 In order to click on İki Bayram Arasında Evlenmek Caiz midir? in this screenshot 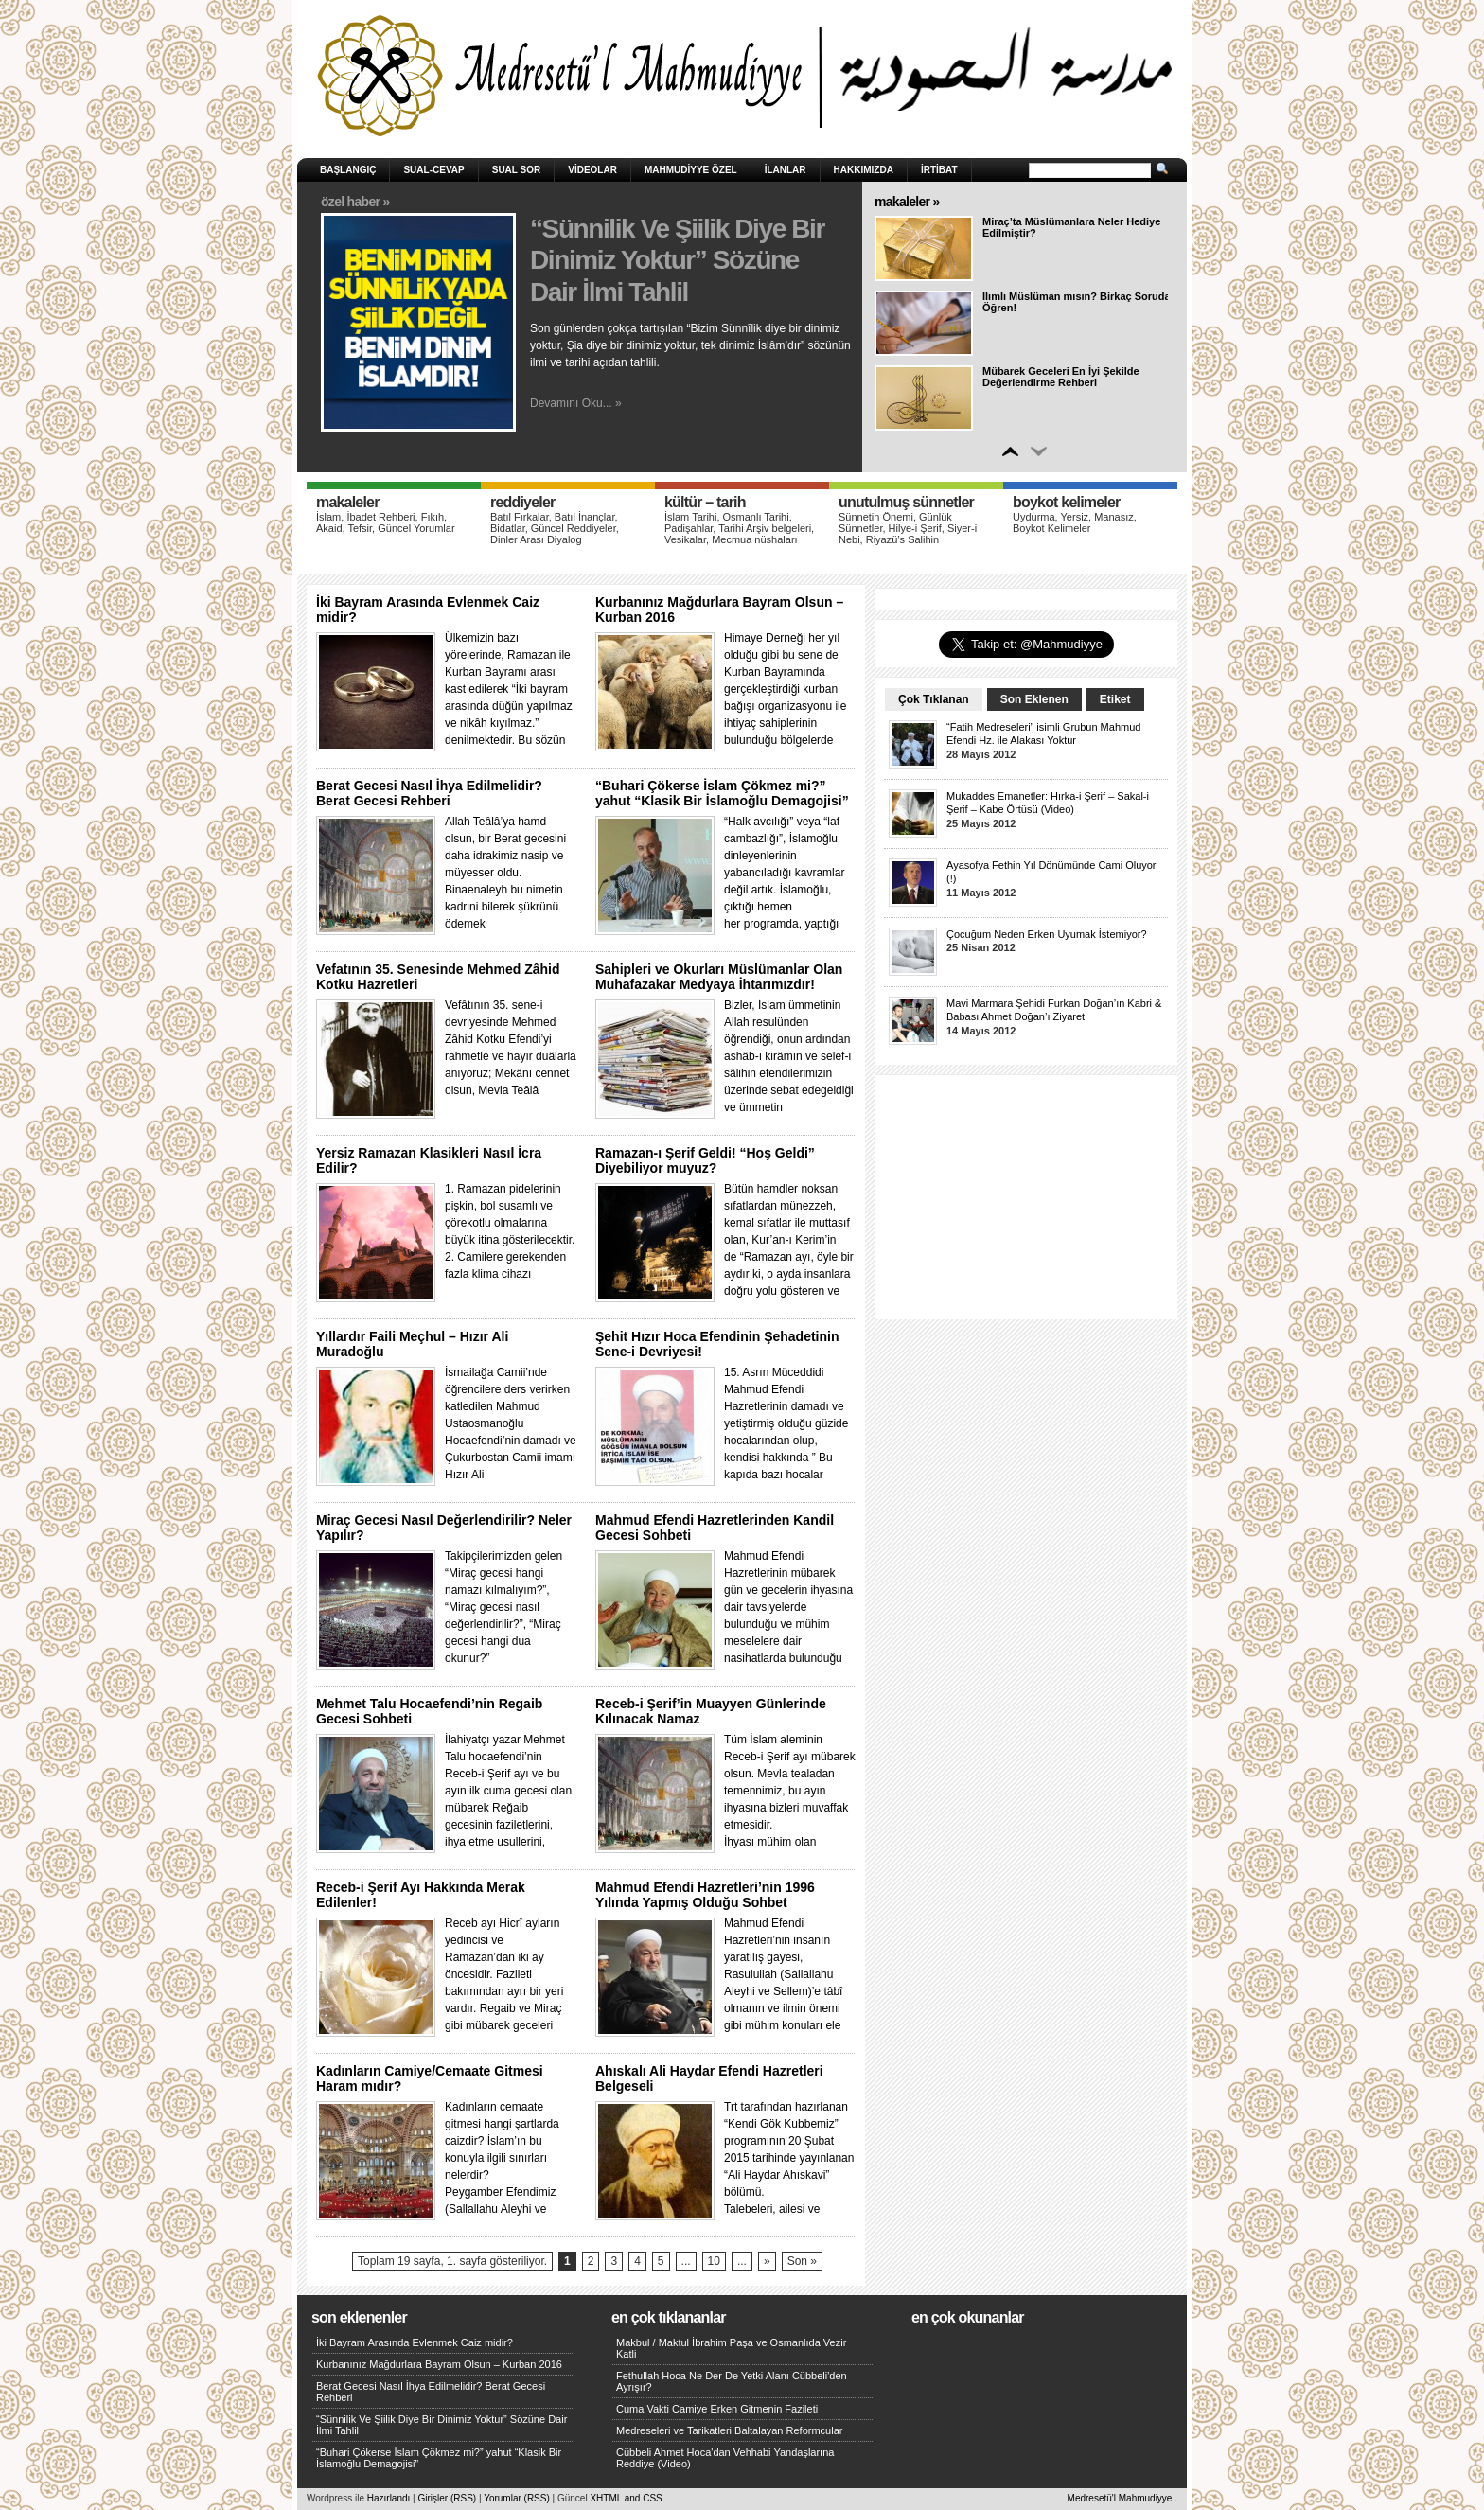, I will do `click(414, 2342)`.